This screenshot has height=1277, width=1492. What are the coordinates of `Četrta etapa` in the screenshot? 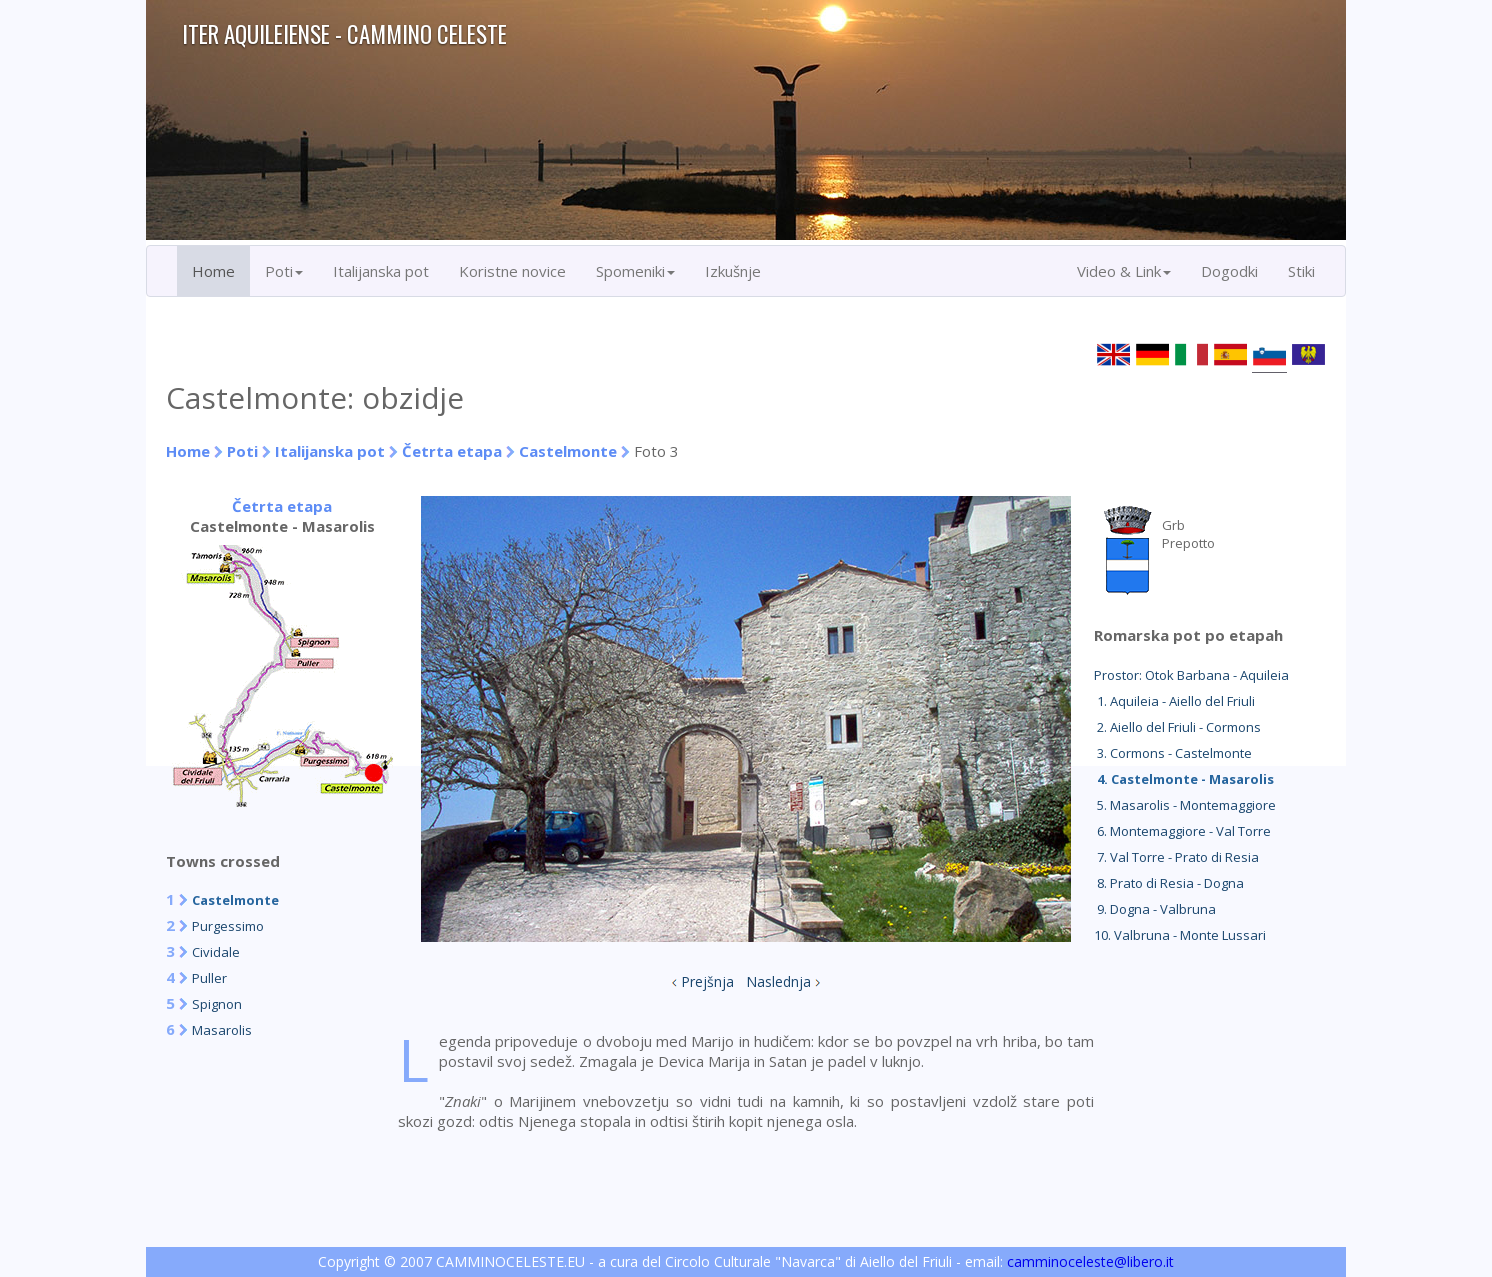 It's located at (452, 451).